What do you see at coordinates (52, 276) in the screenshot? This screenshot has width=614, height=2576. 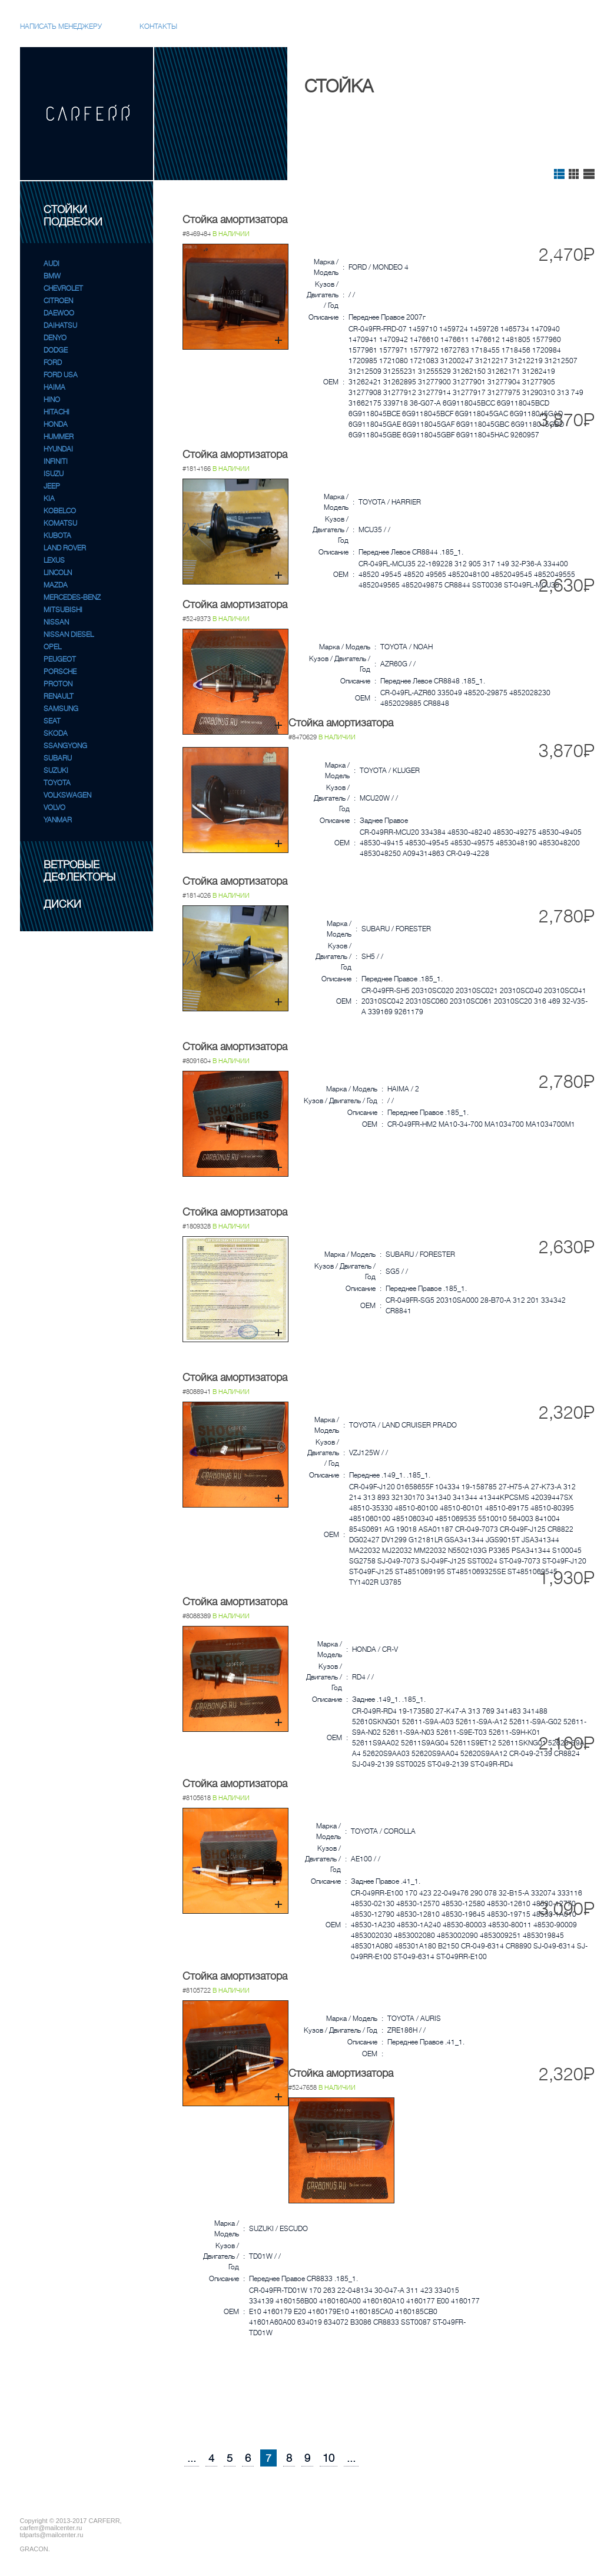 I see `BMW` at bounding box center [52, 276].